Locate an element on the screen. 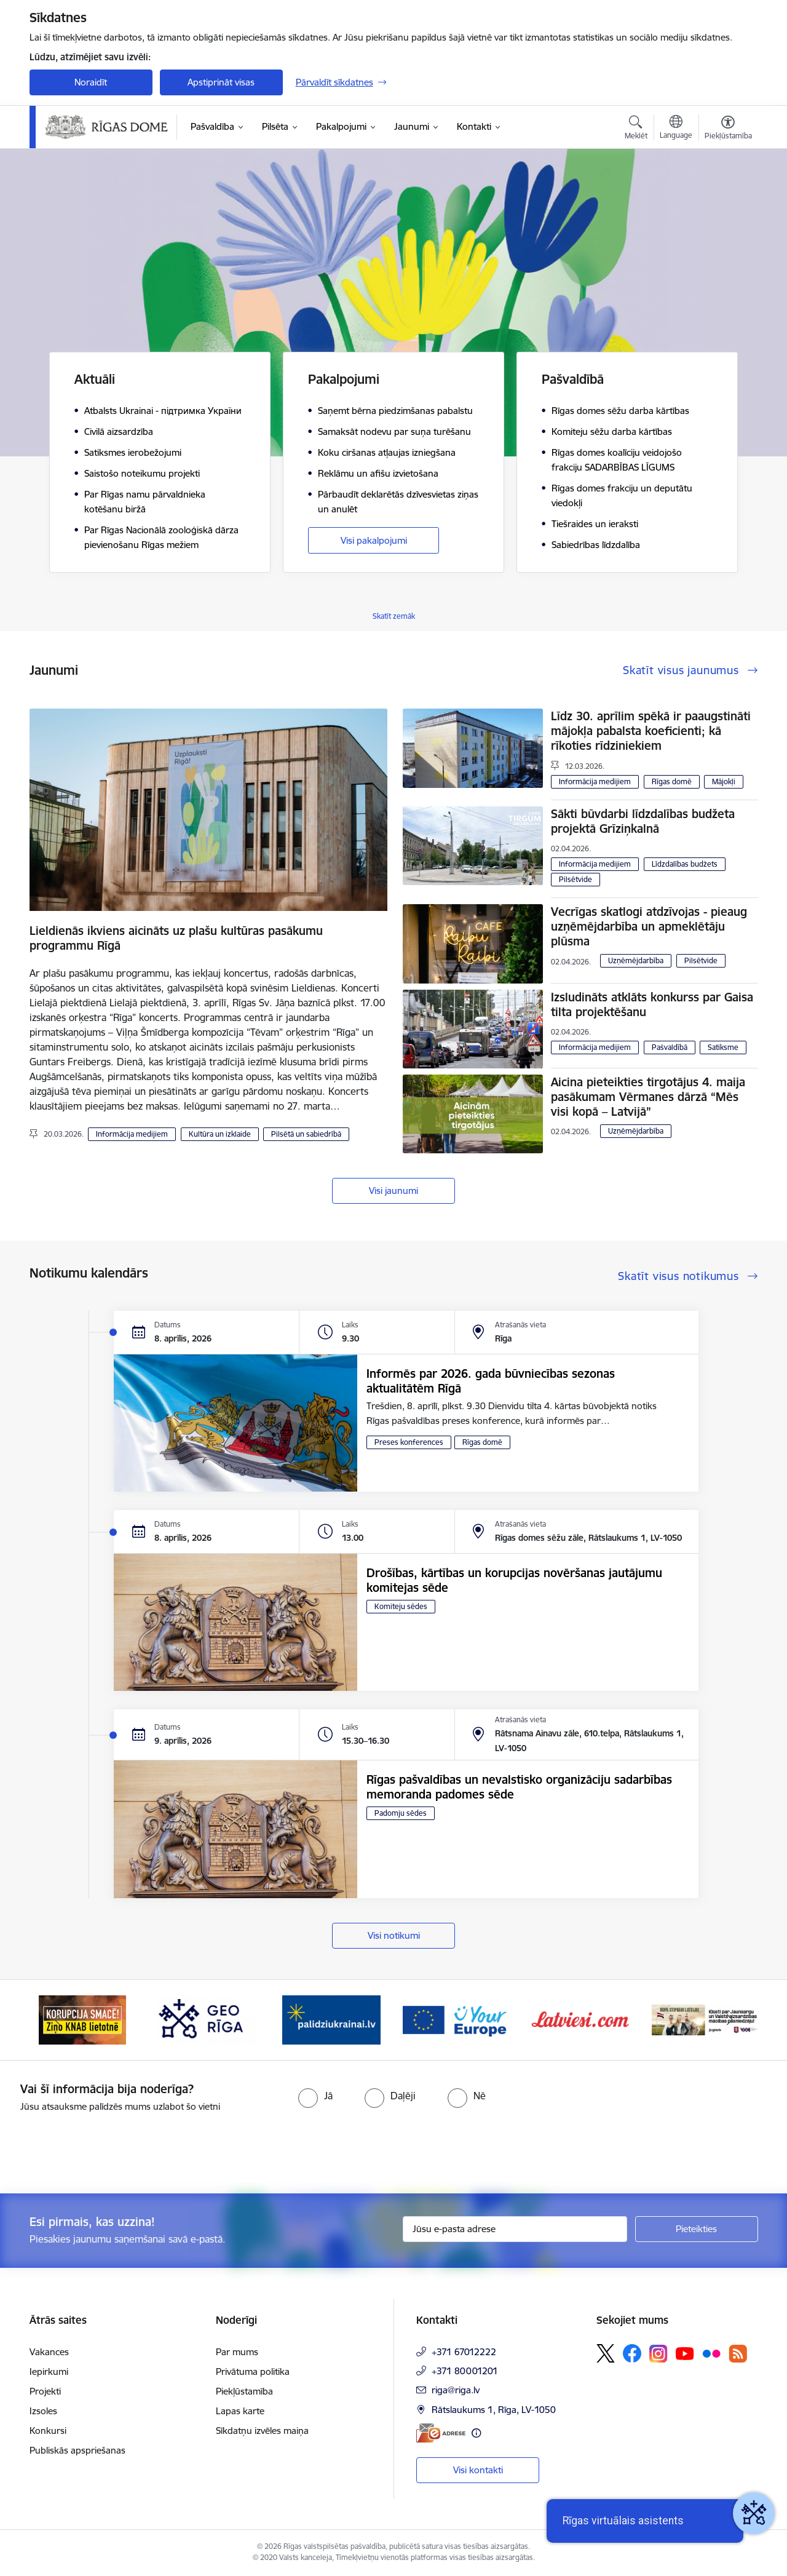 Image resolution: width=787 pixels, height=2576 pixels. Noraidīt is located at coordinates (90, 82).